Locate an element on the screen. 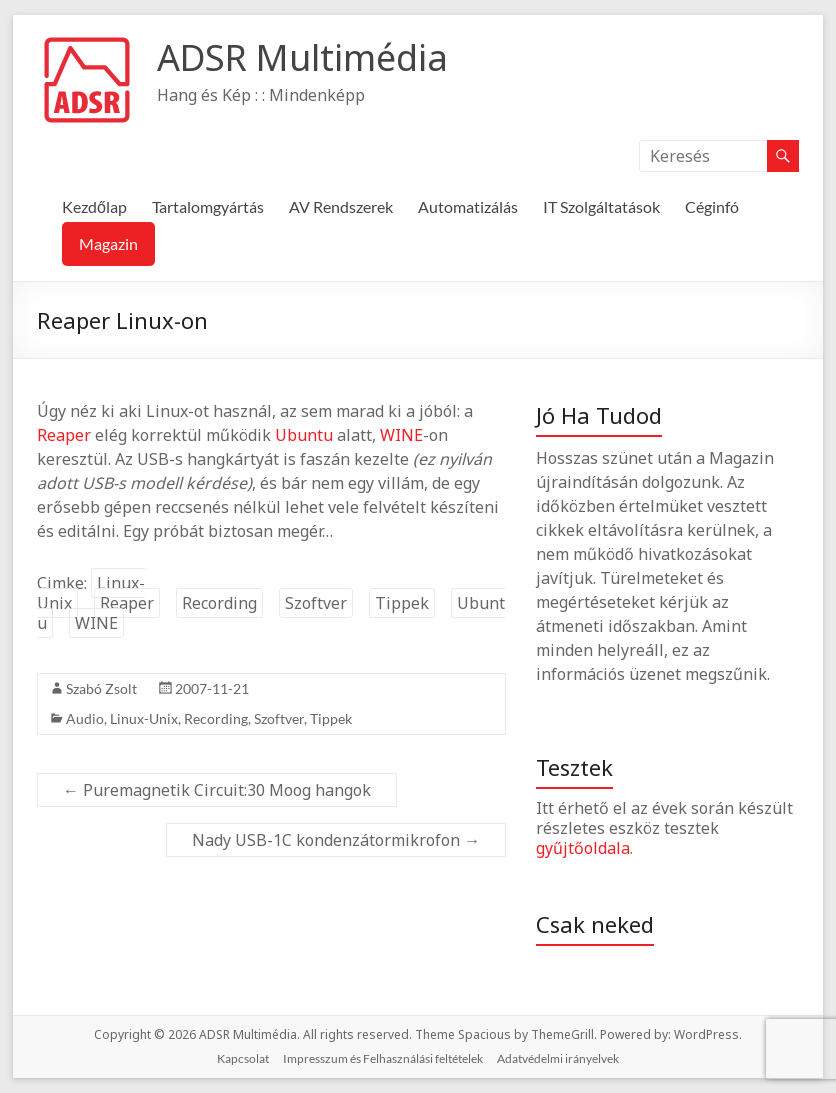 The width and height of the screenshot is (836, 1093). WINE is located at coordinates (401, 435).